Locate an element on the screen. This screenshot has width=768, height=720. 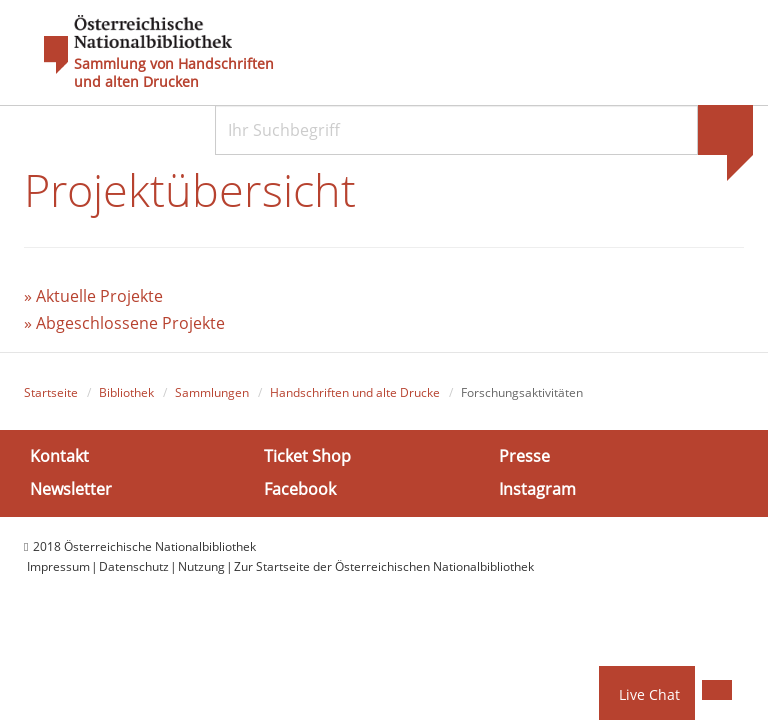
Facebook is located at coordinates (300, 489).